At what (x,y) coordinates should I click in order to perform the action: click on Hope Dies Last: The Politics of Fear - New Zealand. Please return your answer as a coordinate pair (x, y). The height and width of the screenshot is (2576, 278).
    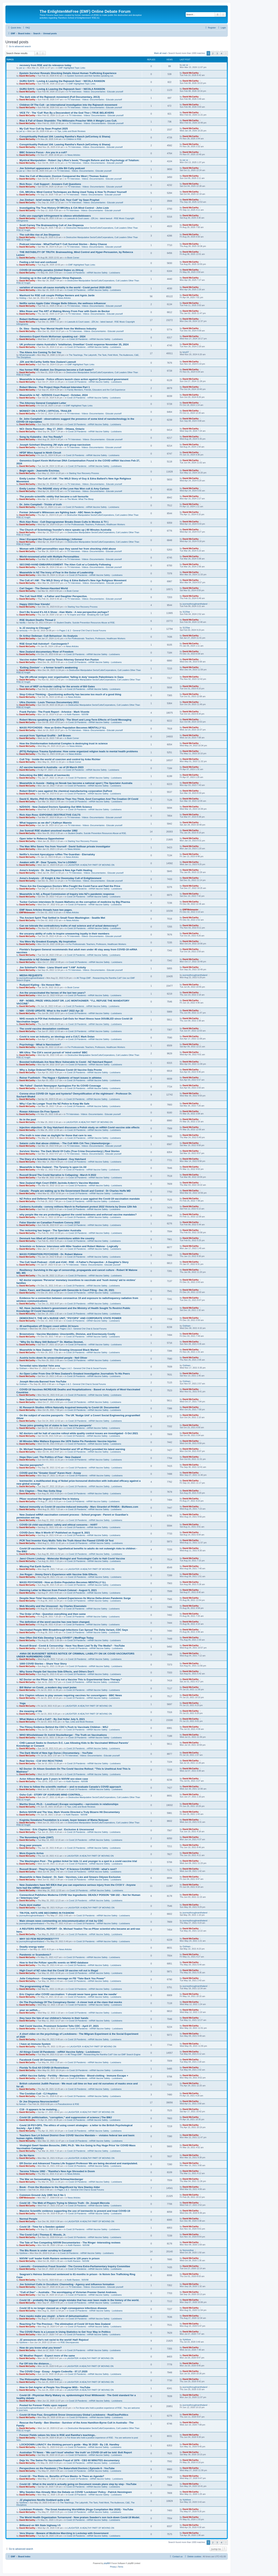
    Looking at the image, I should click on (50, 1457).